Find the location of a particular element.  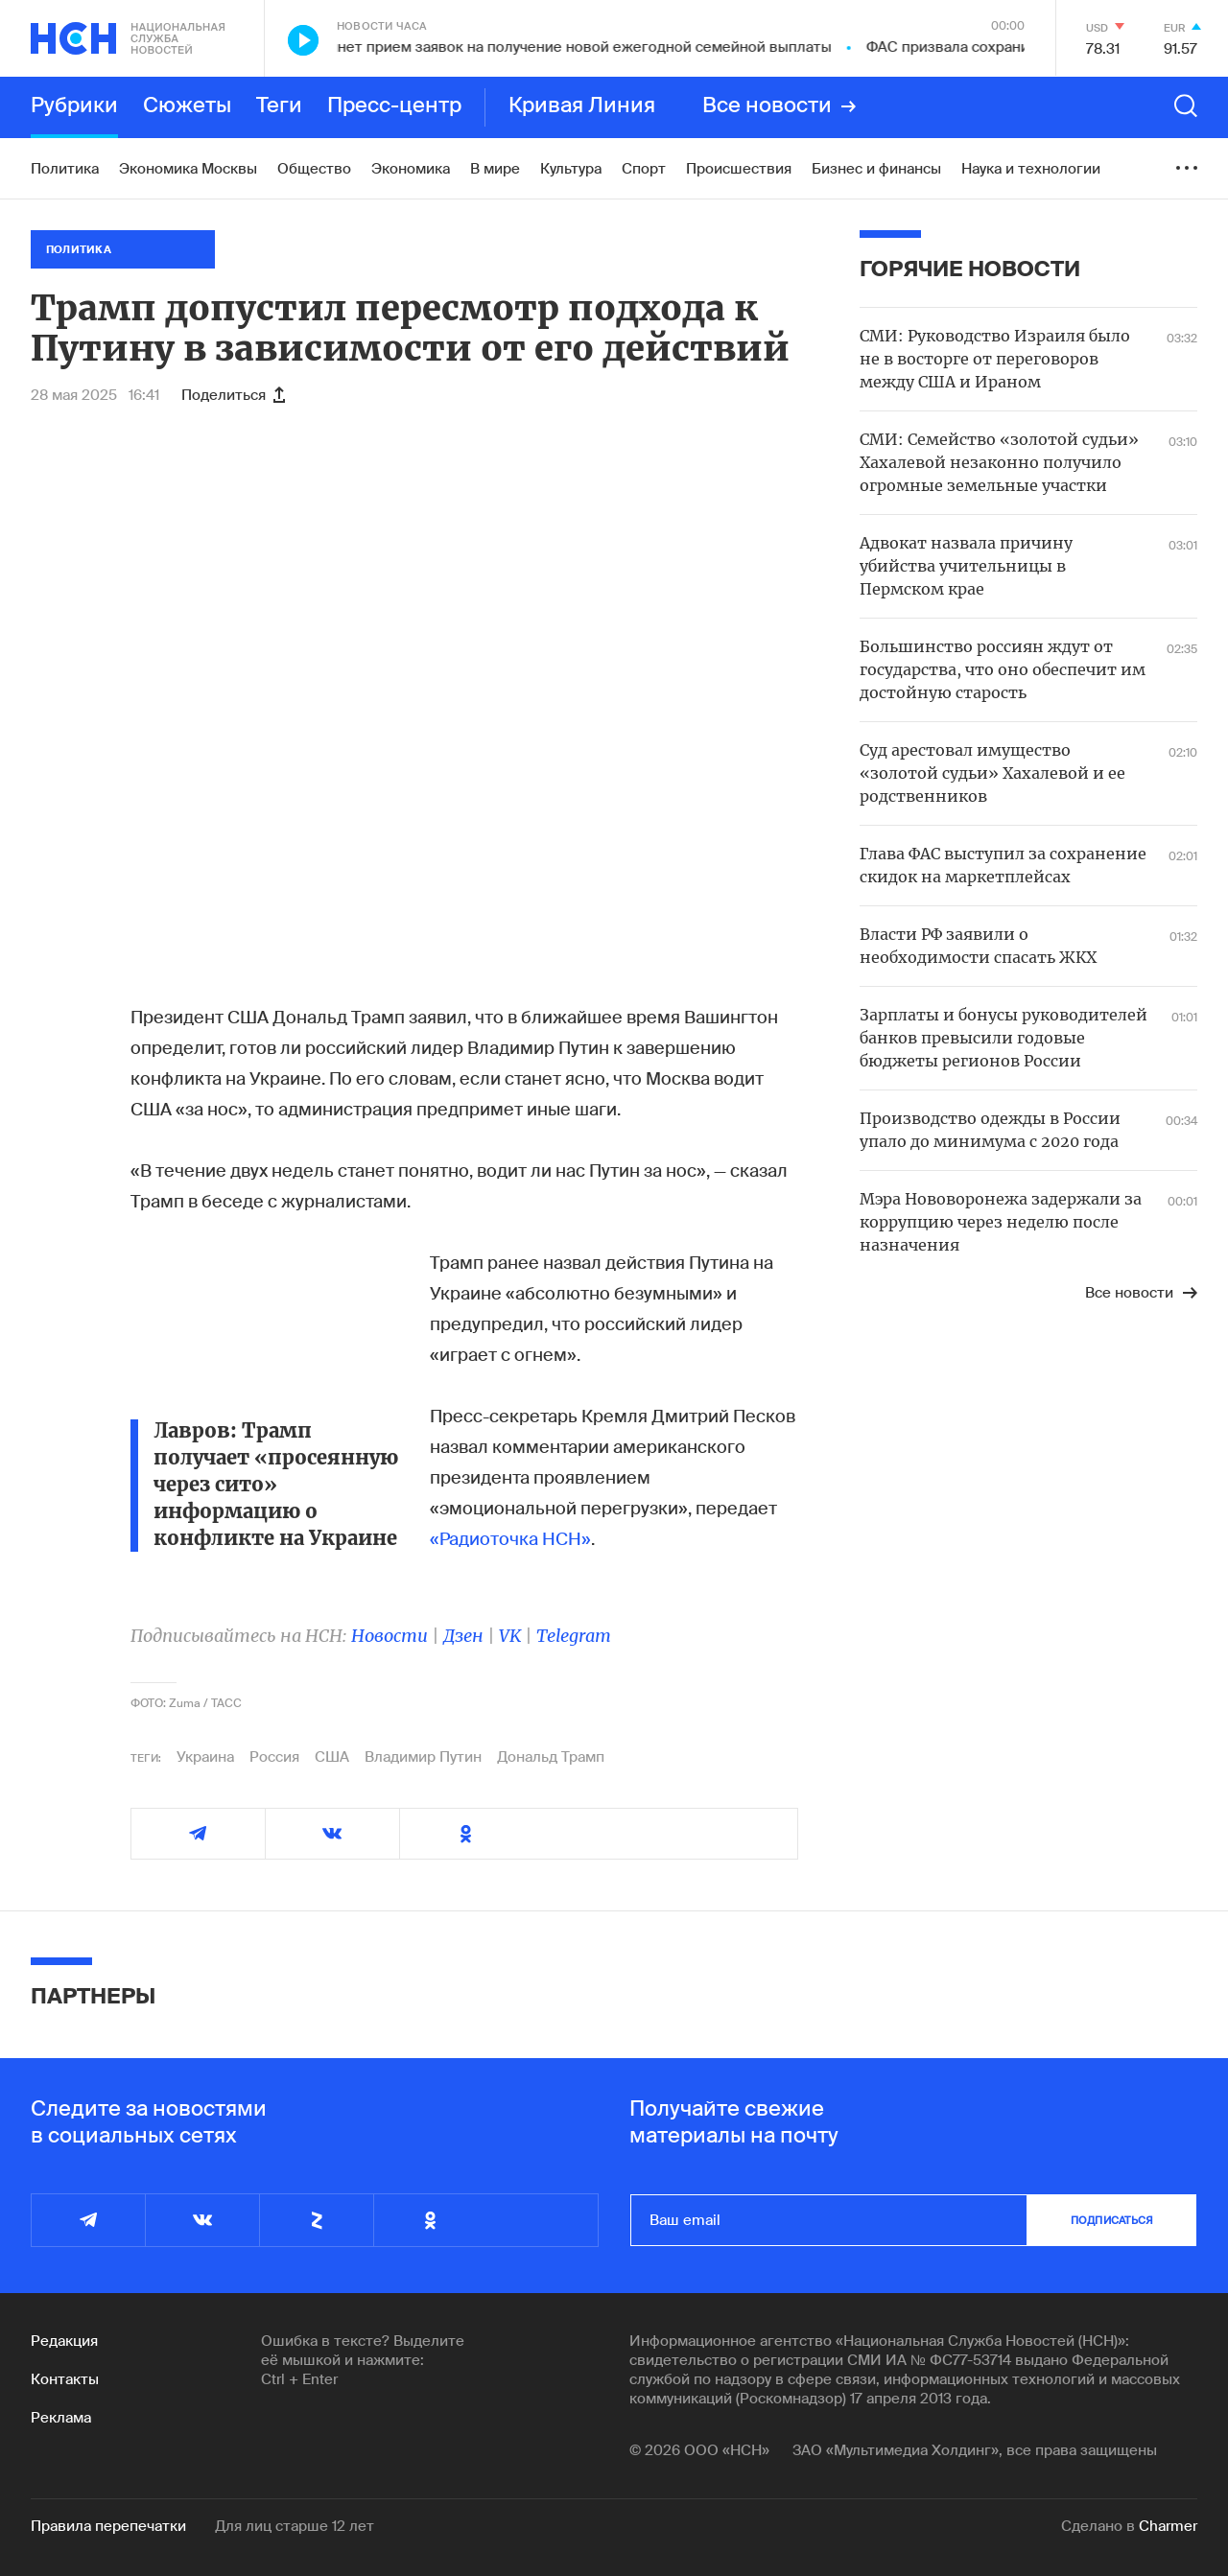

Новости is located at coordinates (389, 1636).